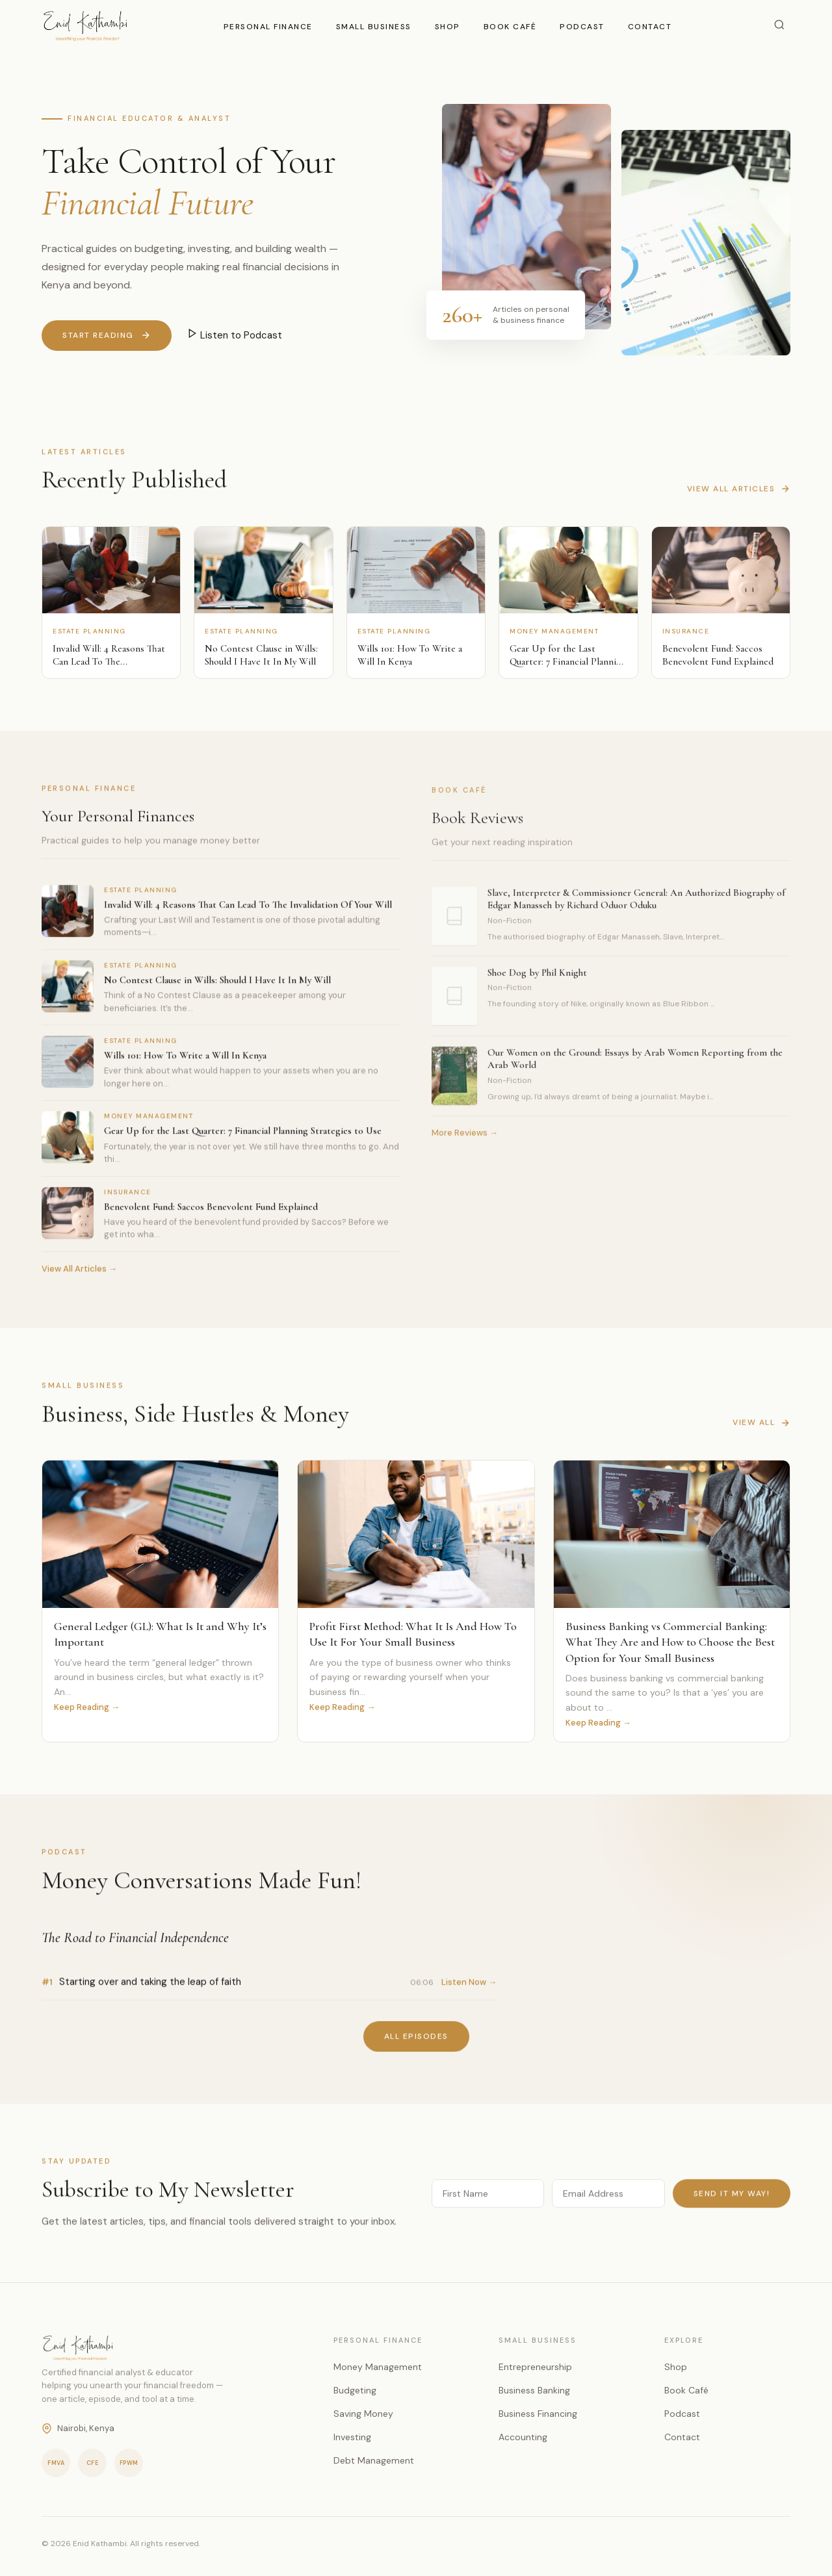 The width and height of the screenshot is (832, 2576). What do you see at coordinates (234, 335) in the screenshot?
I see `Listen to Podcast` at bounding box center [234, 335].